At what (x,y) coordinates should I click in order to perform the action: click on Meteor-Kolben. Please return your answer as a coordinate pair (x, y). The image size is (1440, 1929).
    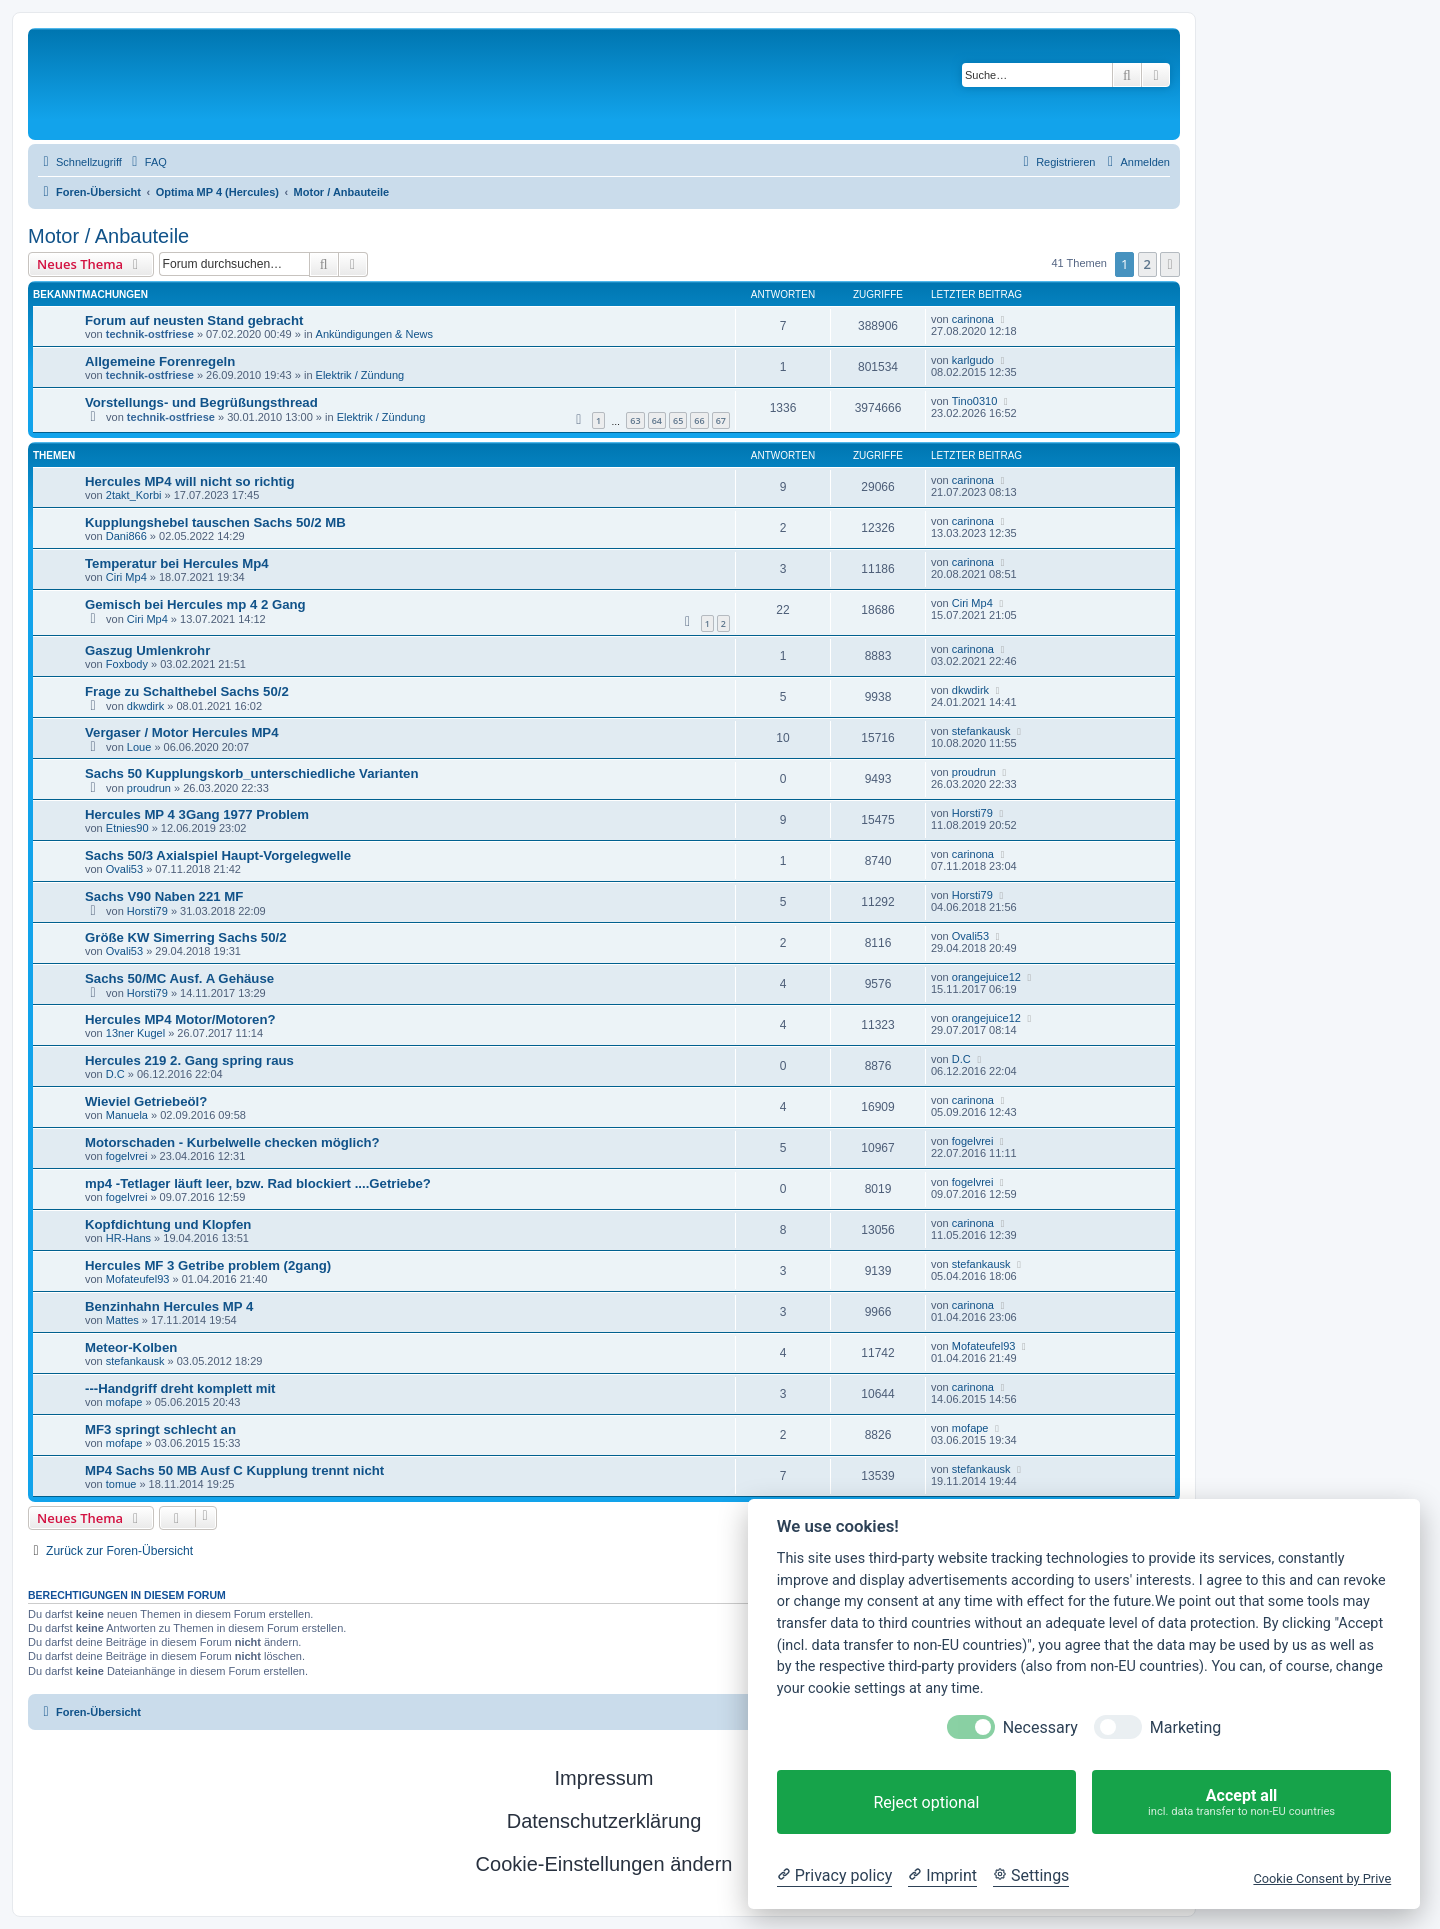
    Looking at the image, I should click on (131, 1347).